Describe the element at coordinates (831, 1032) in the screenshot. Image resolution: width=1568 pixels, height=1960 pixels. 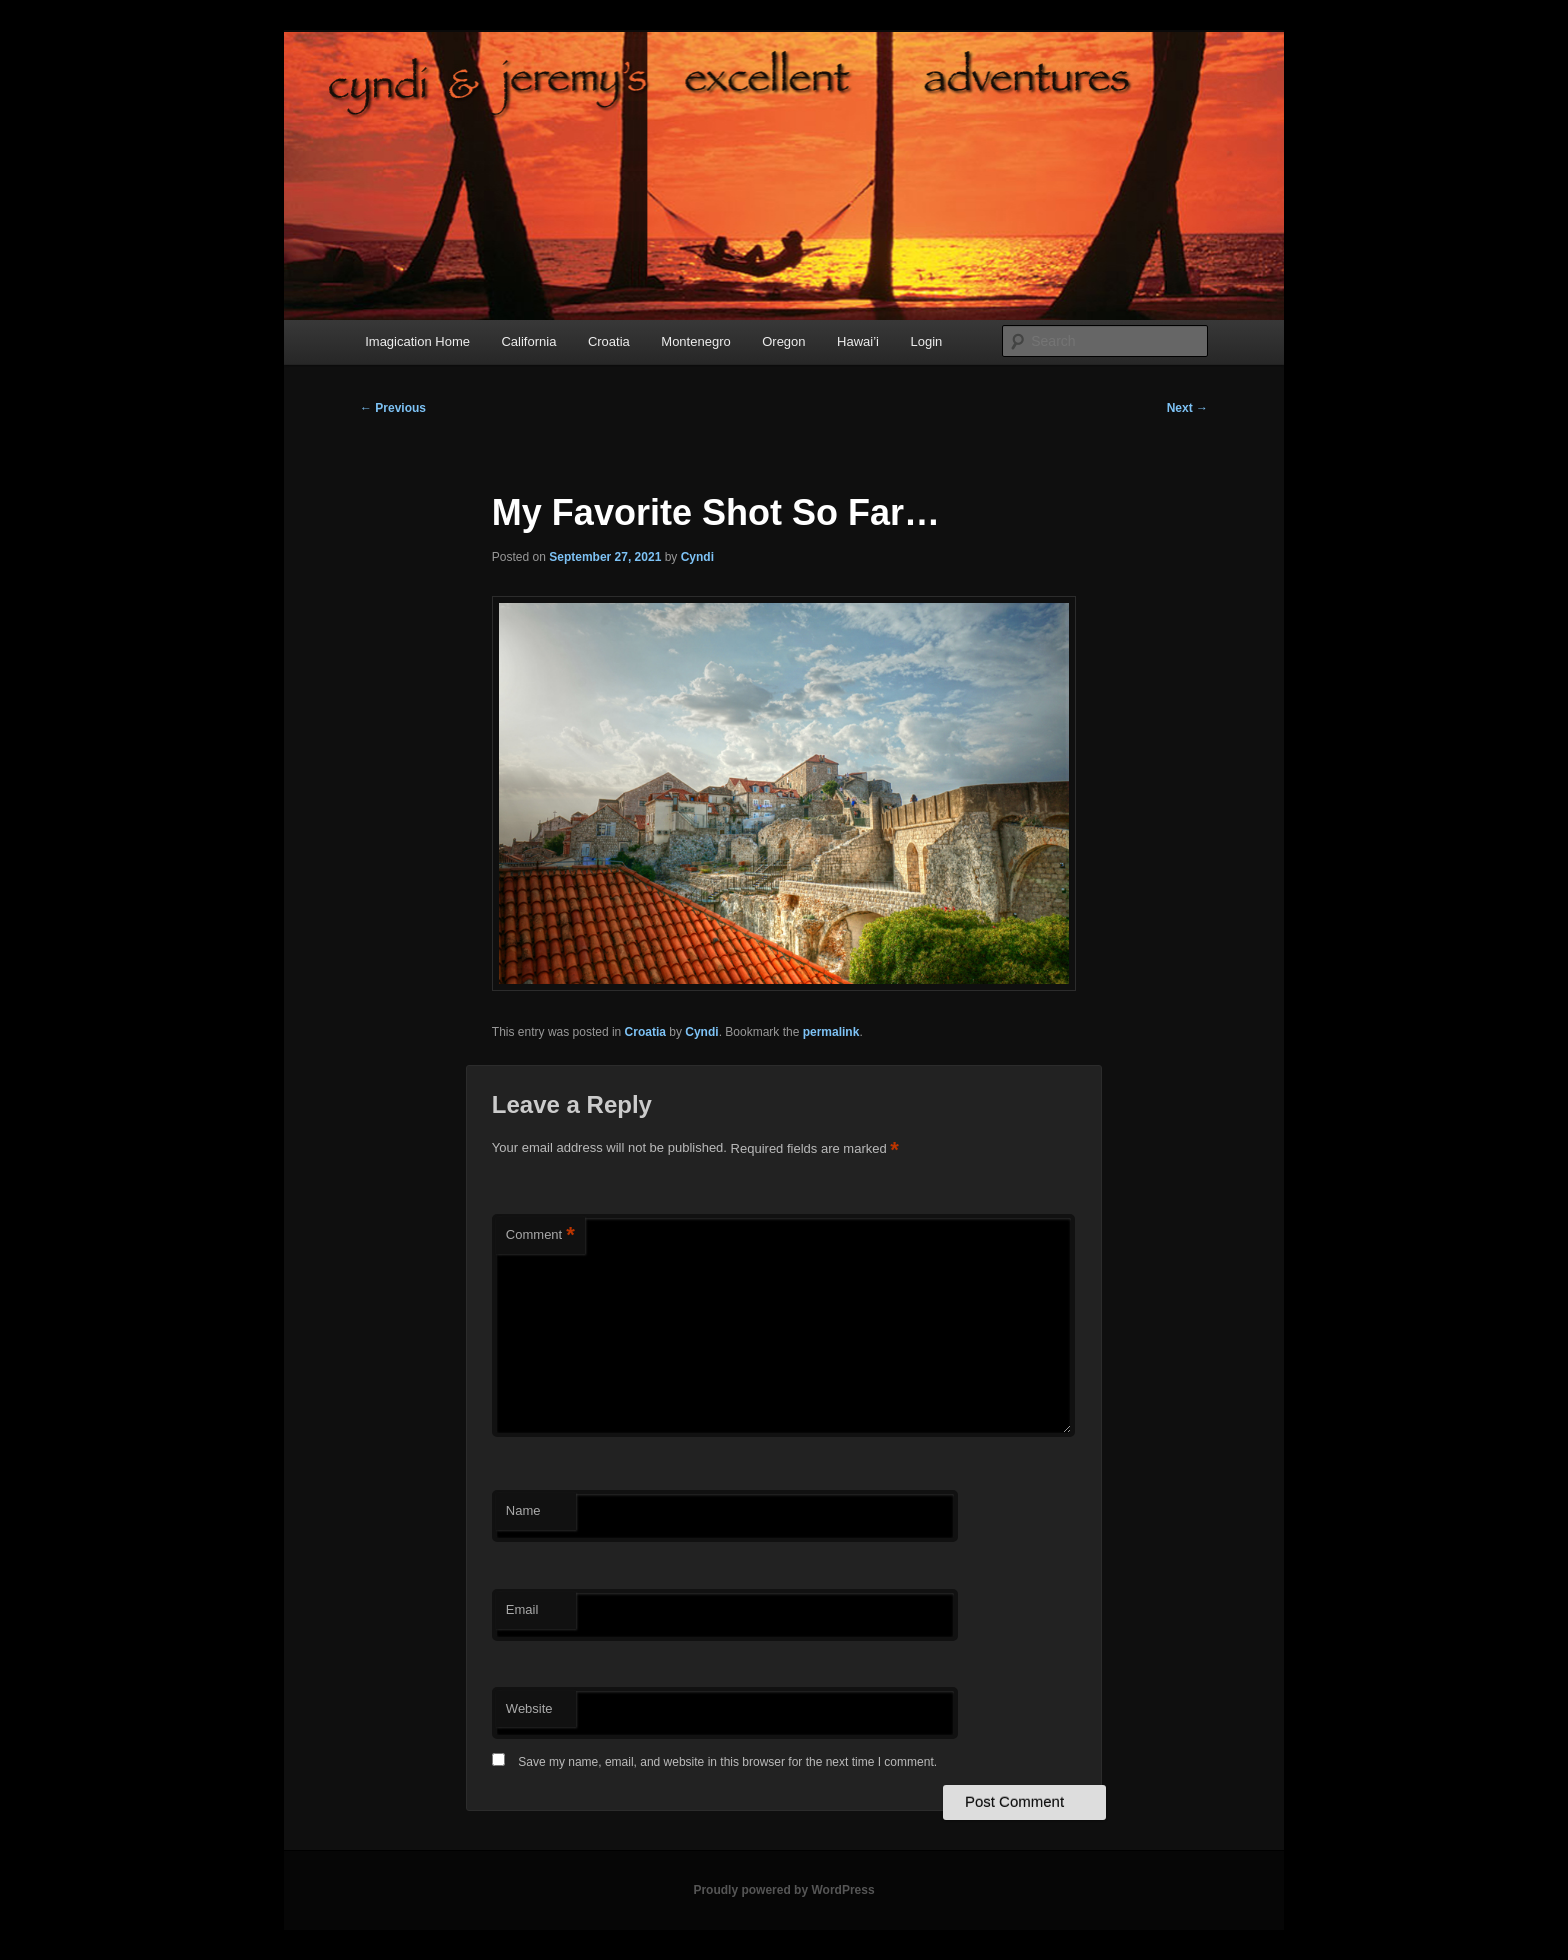
I see `permalink` at that location.